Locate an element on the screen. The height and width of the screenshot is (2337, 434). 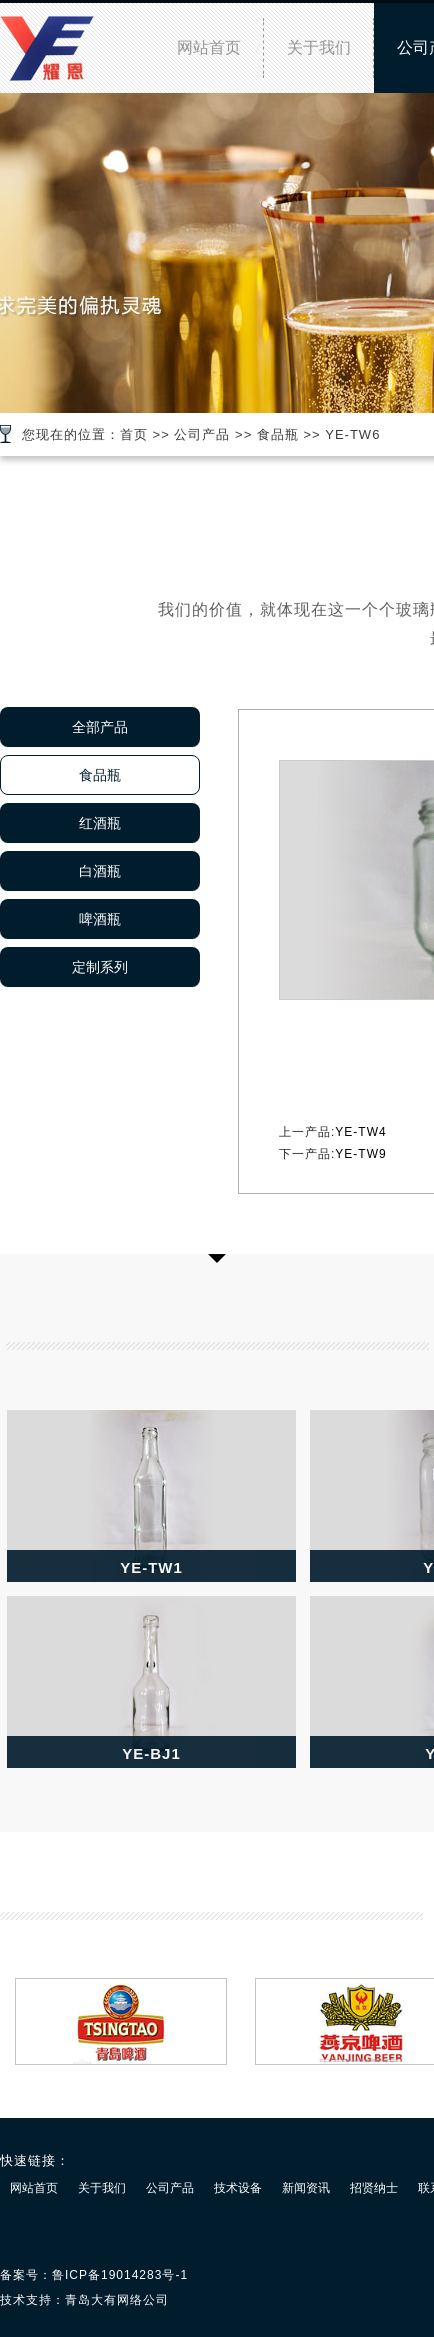
招贤纳士 is located at coordinates (374, 2188).